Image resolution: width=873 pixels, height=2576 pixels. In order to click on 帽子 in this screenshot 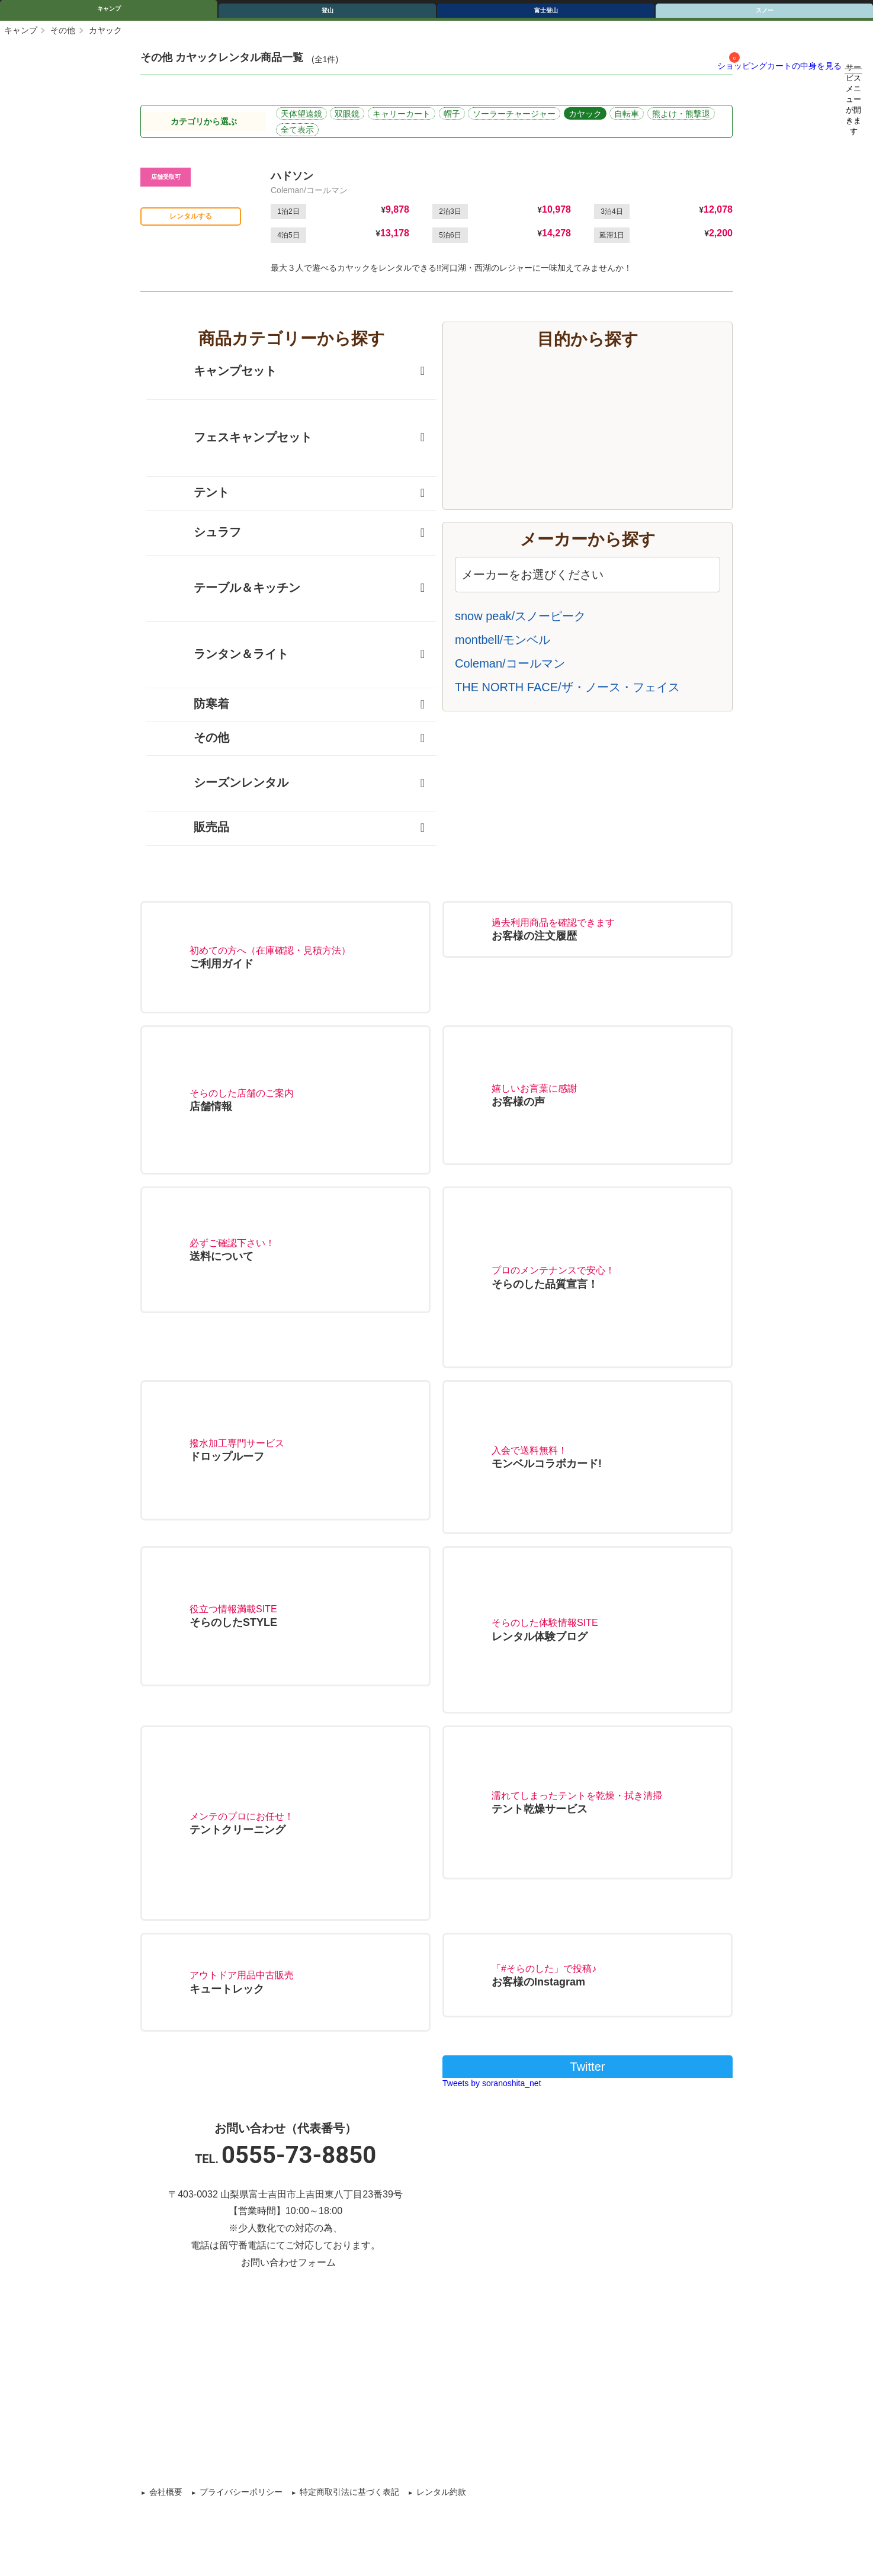, I will do `click(452, 113)`.